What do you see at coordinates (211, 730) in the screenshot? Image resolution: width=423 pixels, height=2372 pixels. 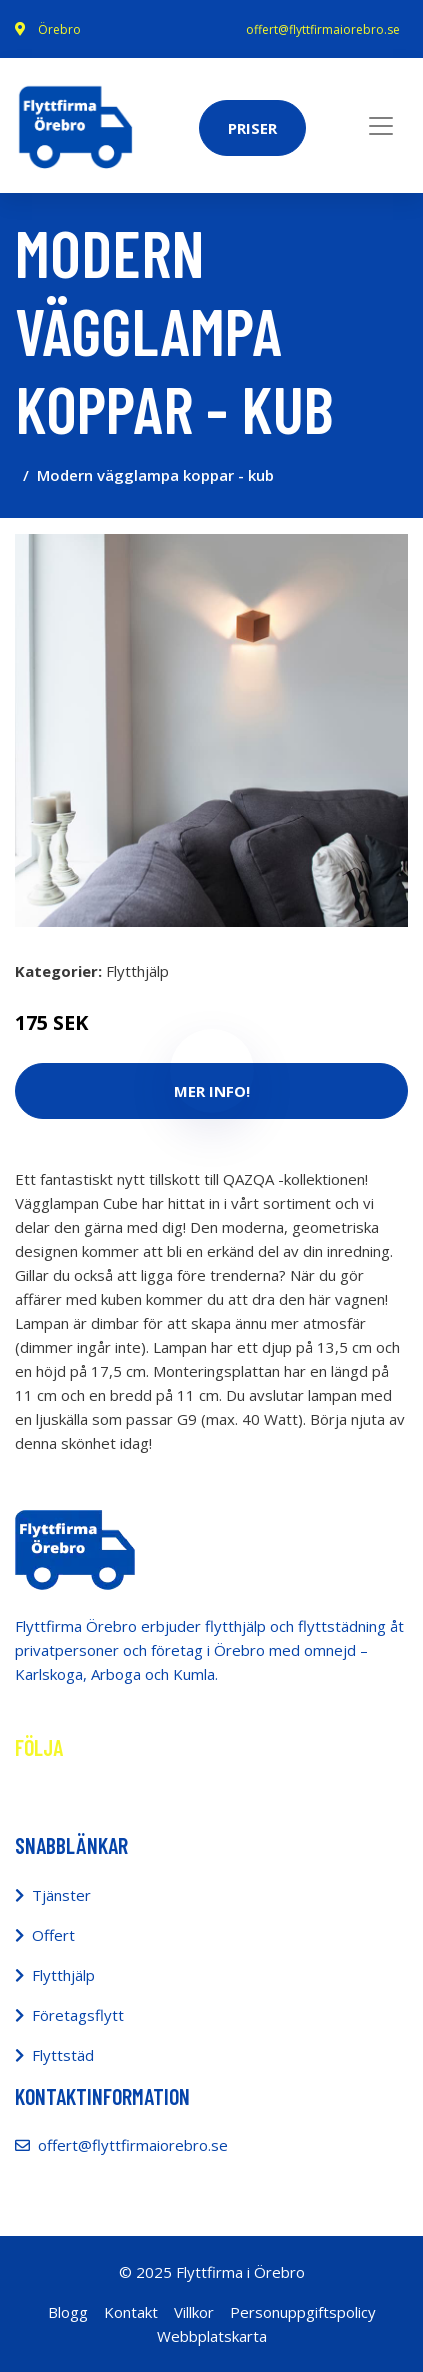 I see `[tabpanel]` at bounding box center [211, 730].